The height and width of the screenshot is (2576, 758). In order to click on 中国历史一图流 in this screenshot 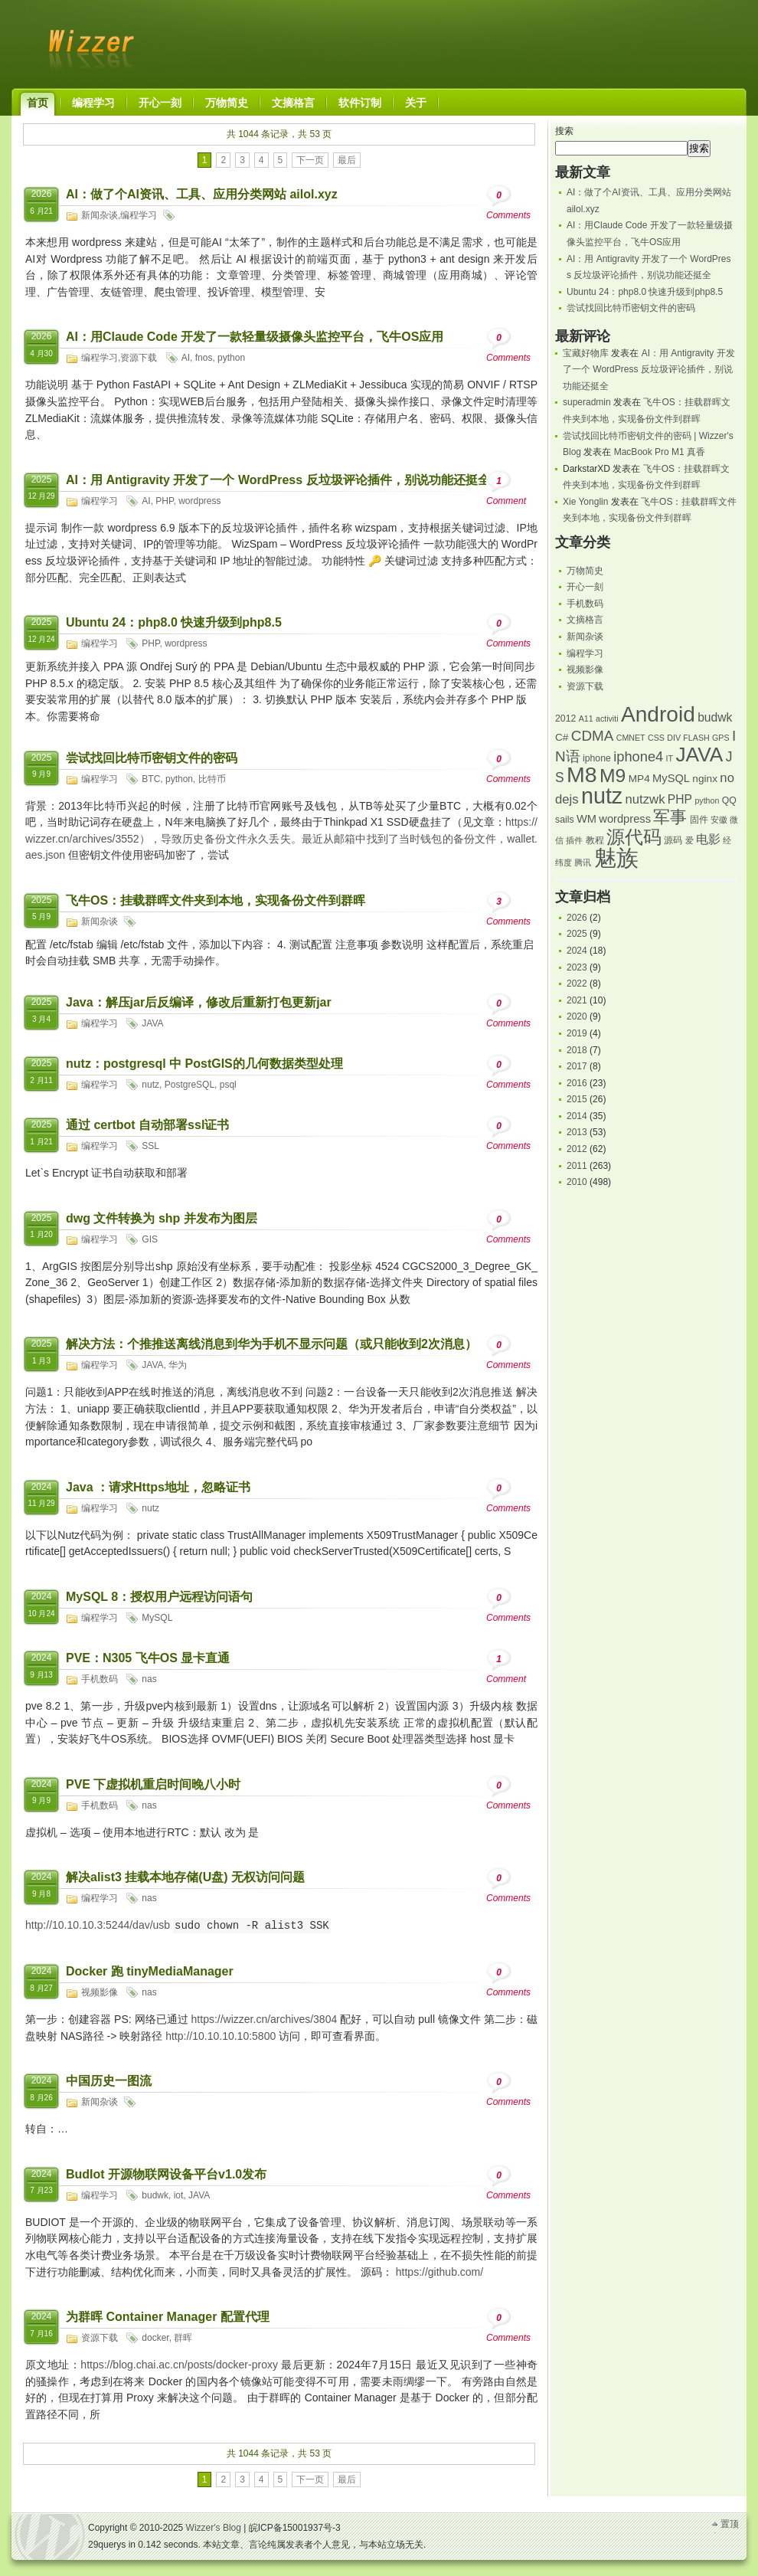, I will do `click(109, 2080)`.